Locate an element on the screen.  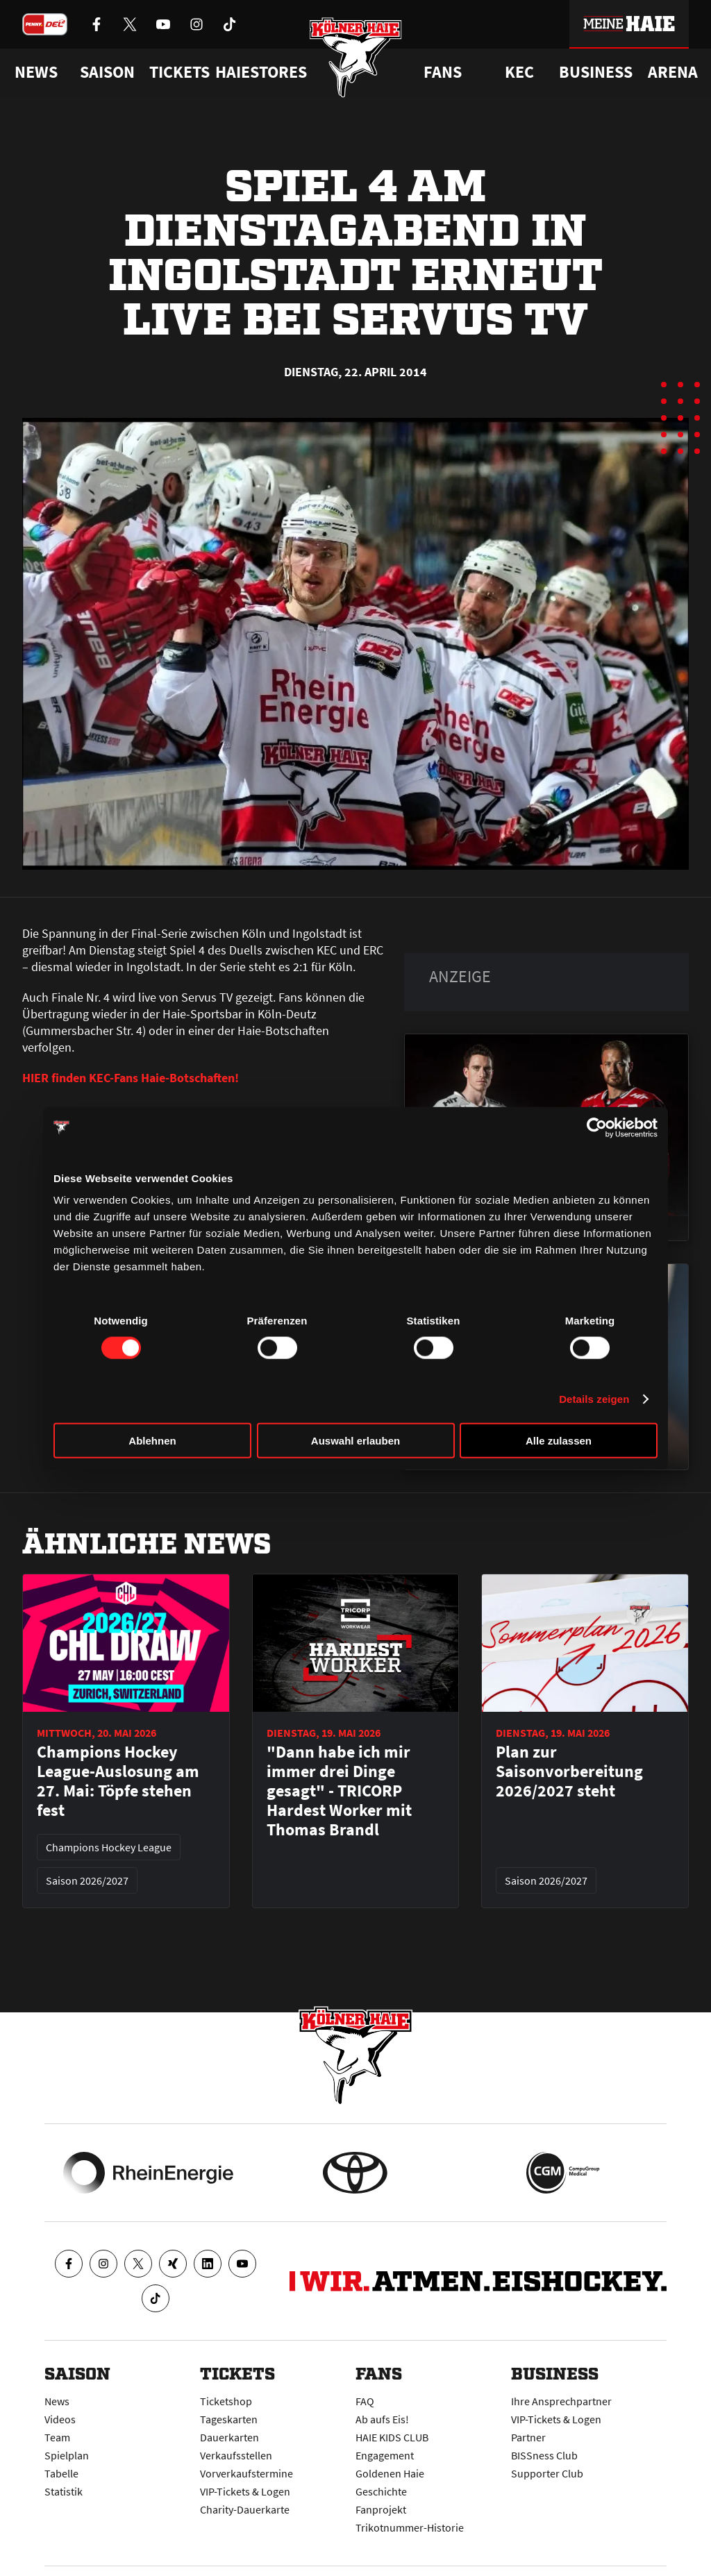
Details zeigen is located at coordinates (594, 1398).